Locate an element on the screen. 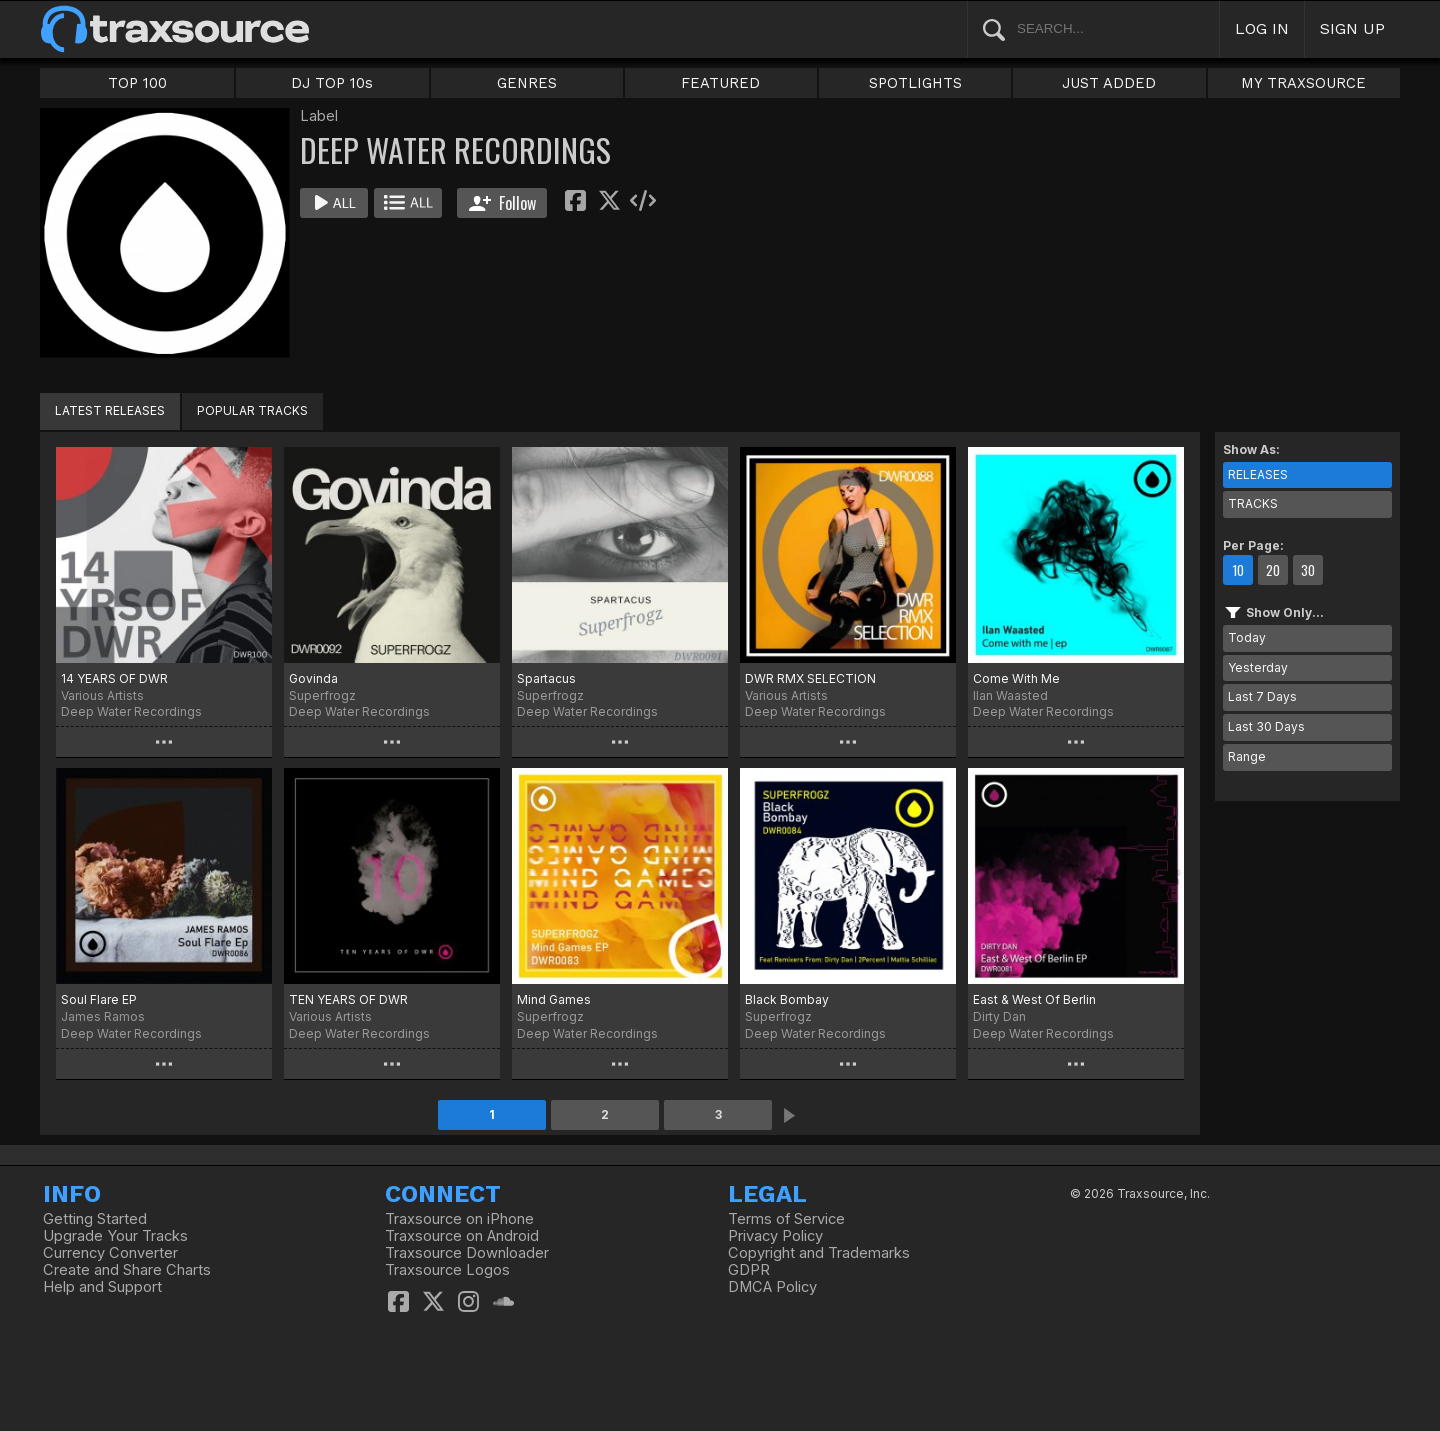 This screenshot has width=1440, height=1431. Create and Share Charts is located at coordinates (127, 1270).